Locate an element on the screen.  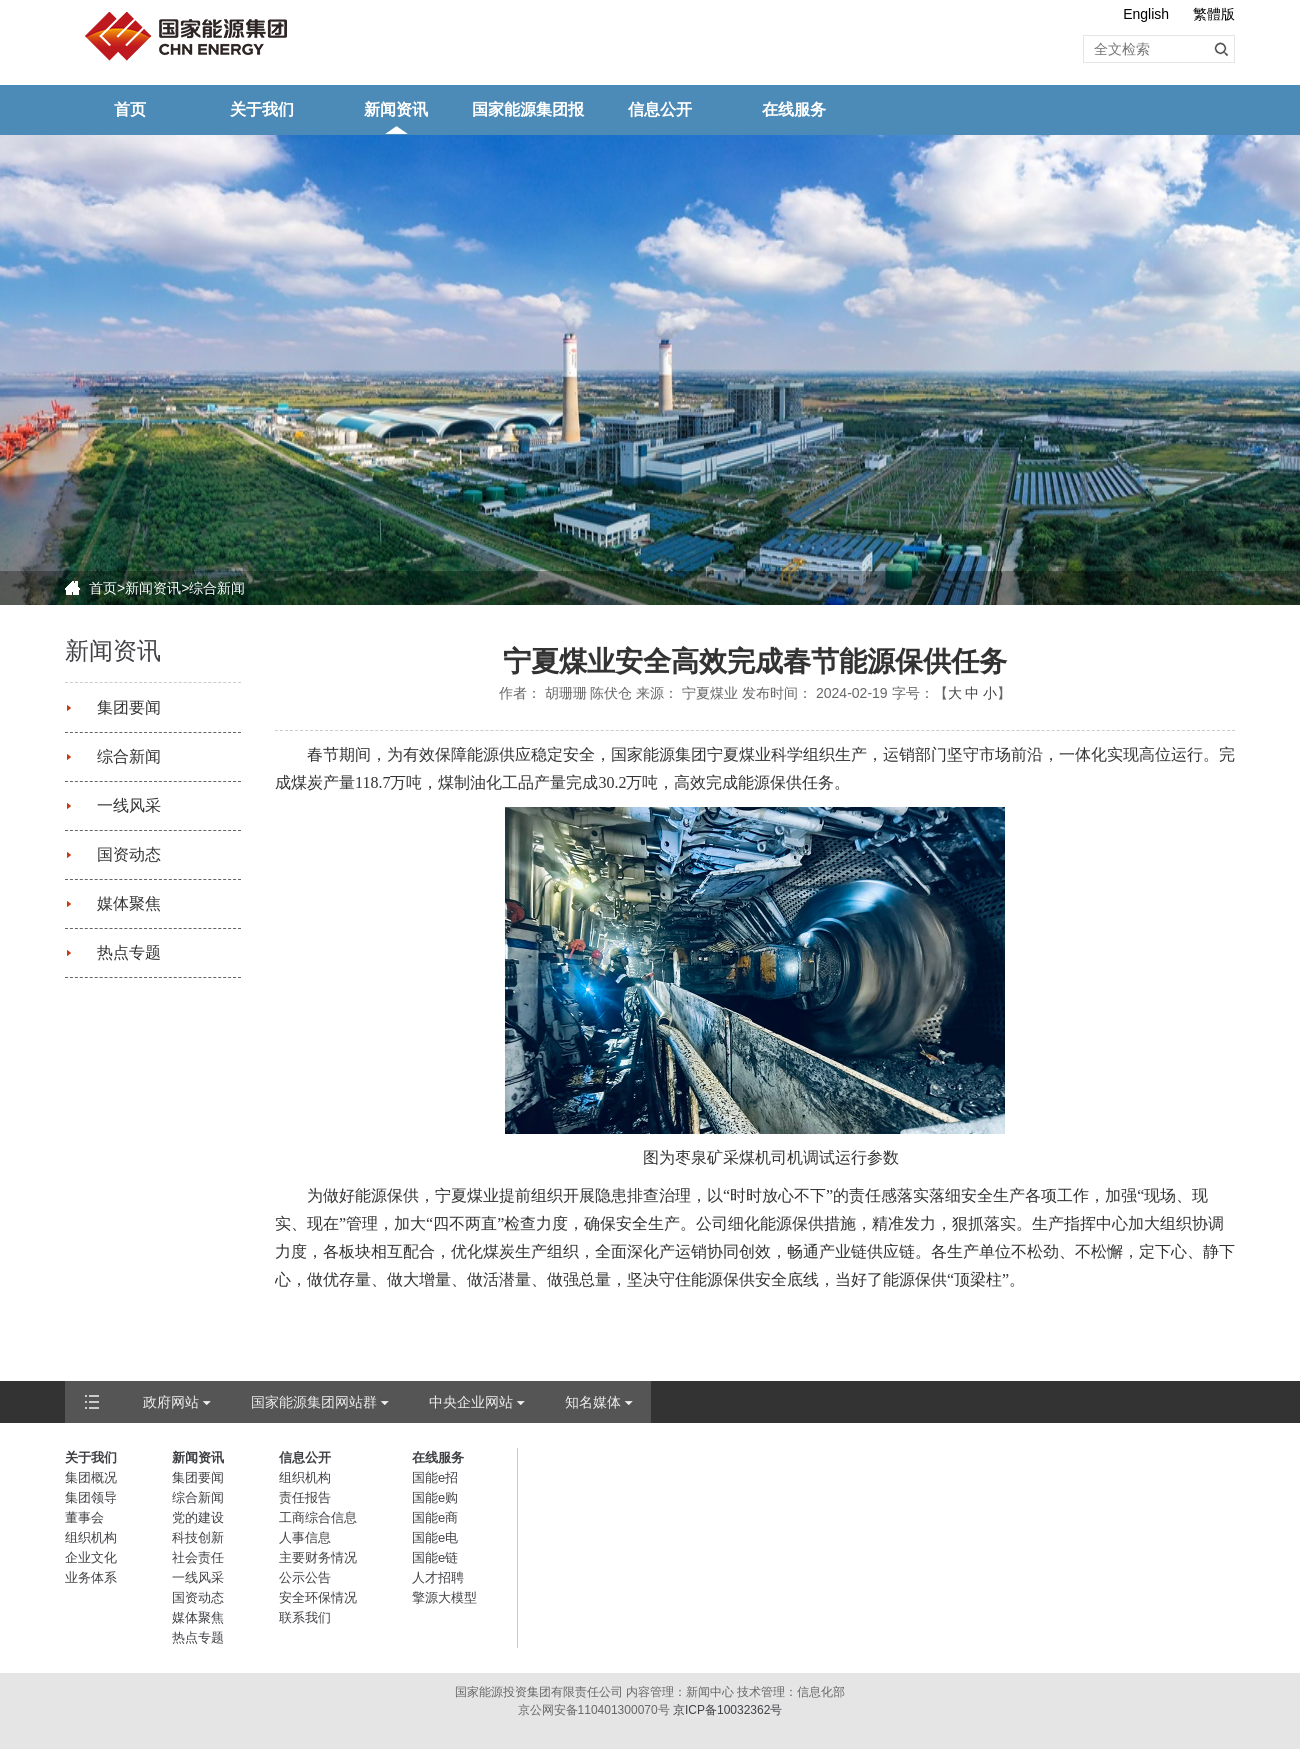
国能e链 is located at coordinates (435, 1557).